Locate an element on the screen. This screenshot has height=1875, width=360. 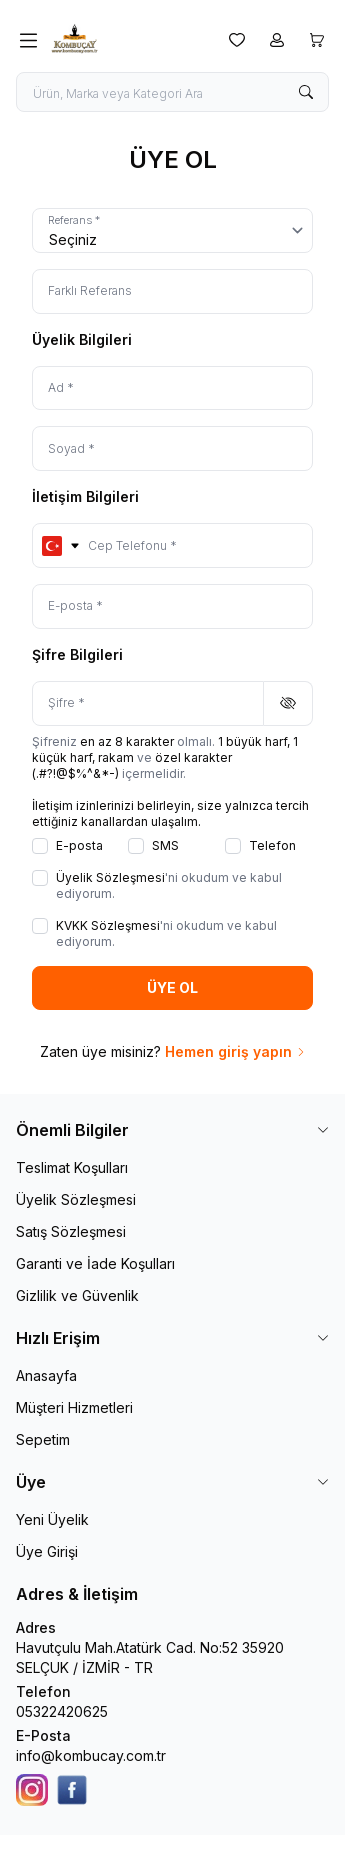
[Favorilerim] is located at coordinates (237, 40).